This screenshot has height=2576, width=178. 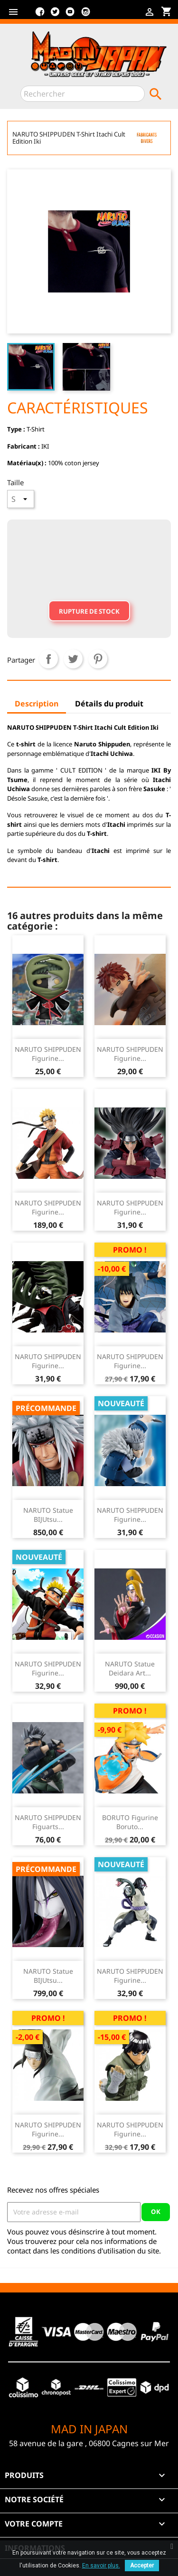 I want to click on Partager, so click(x=48, y=658).